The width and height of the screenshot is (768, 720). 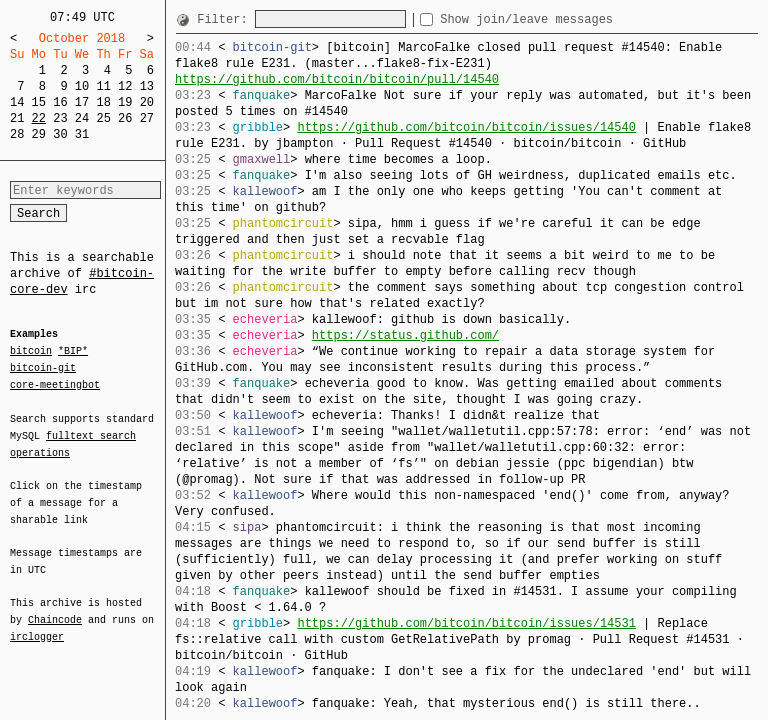 What do you see at coordinates (125, 86) in the screenshot?
I see `12` at bounding box center [125, 86].